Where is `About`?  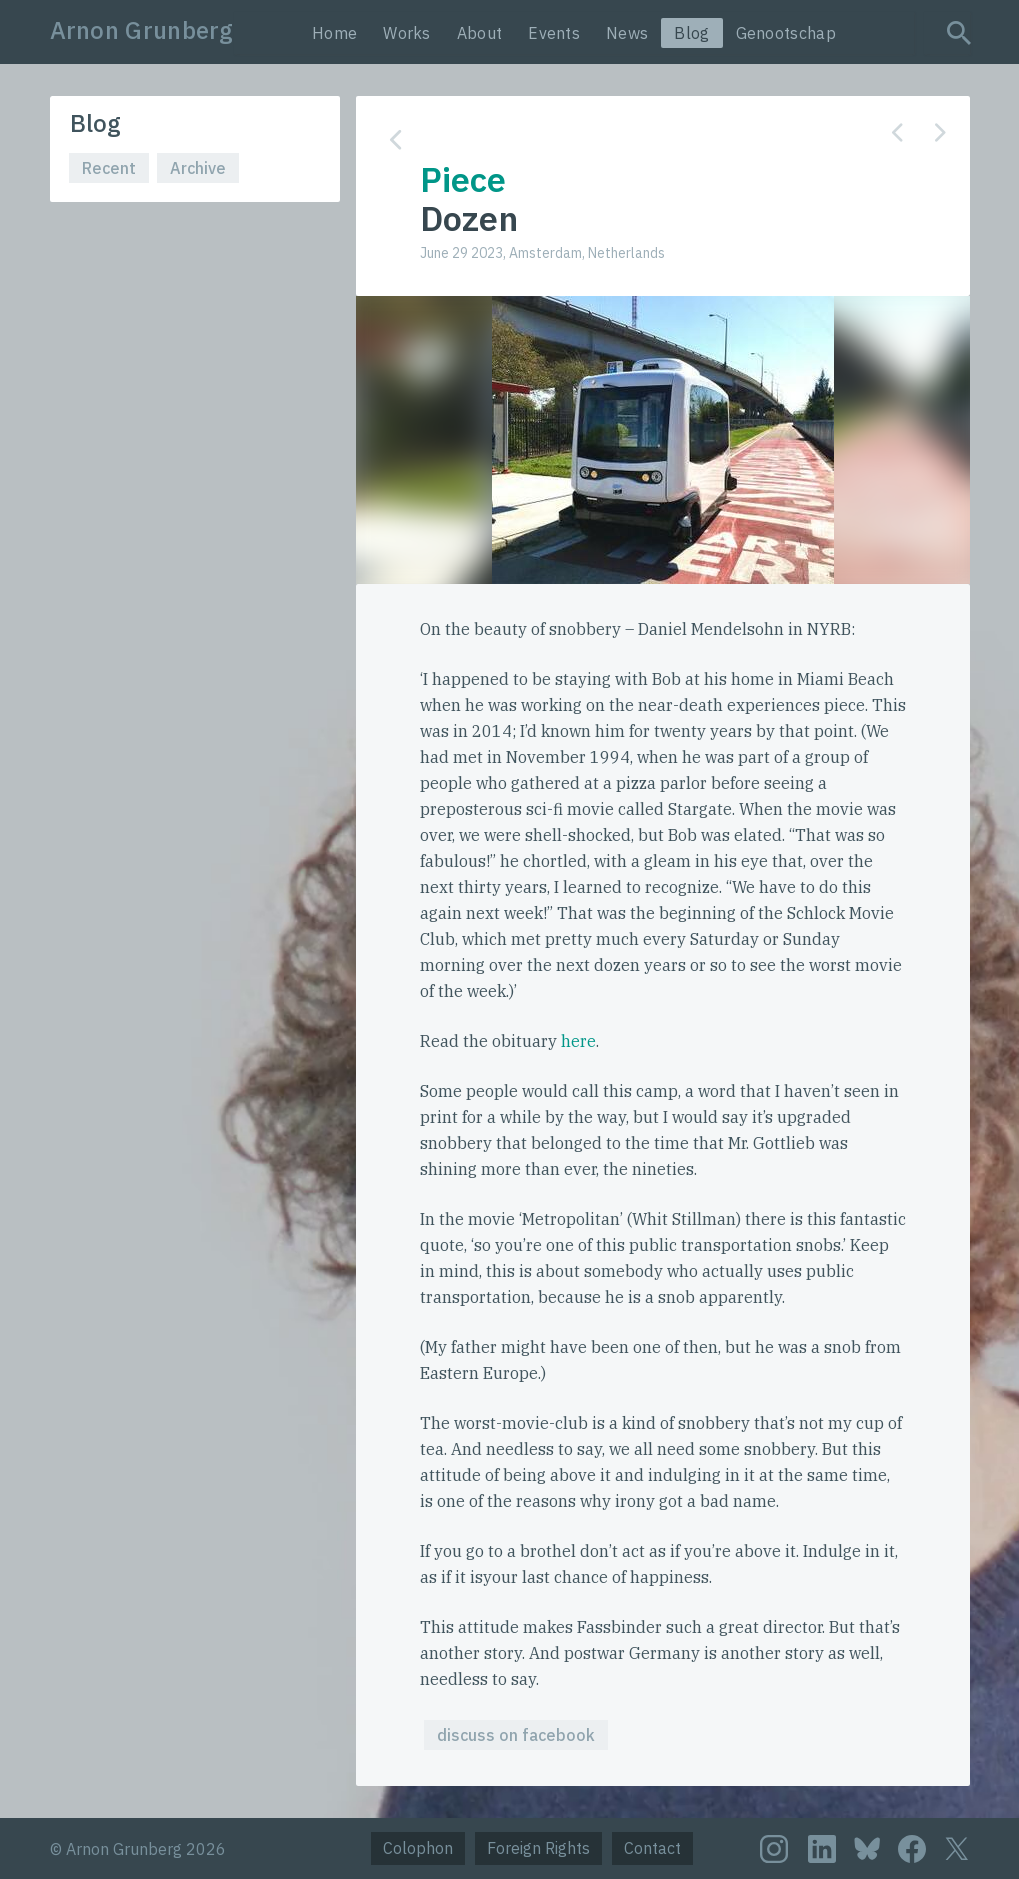
About is located at coordinates (480, 33).